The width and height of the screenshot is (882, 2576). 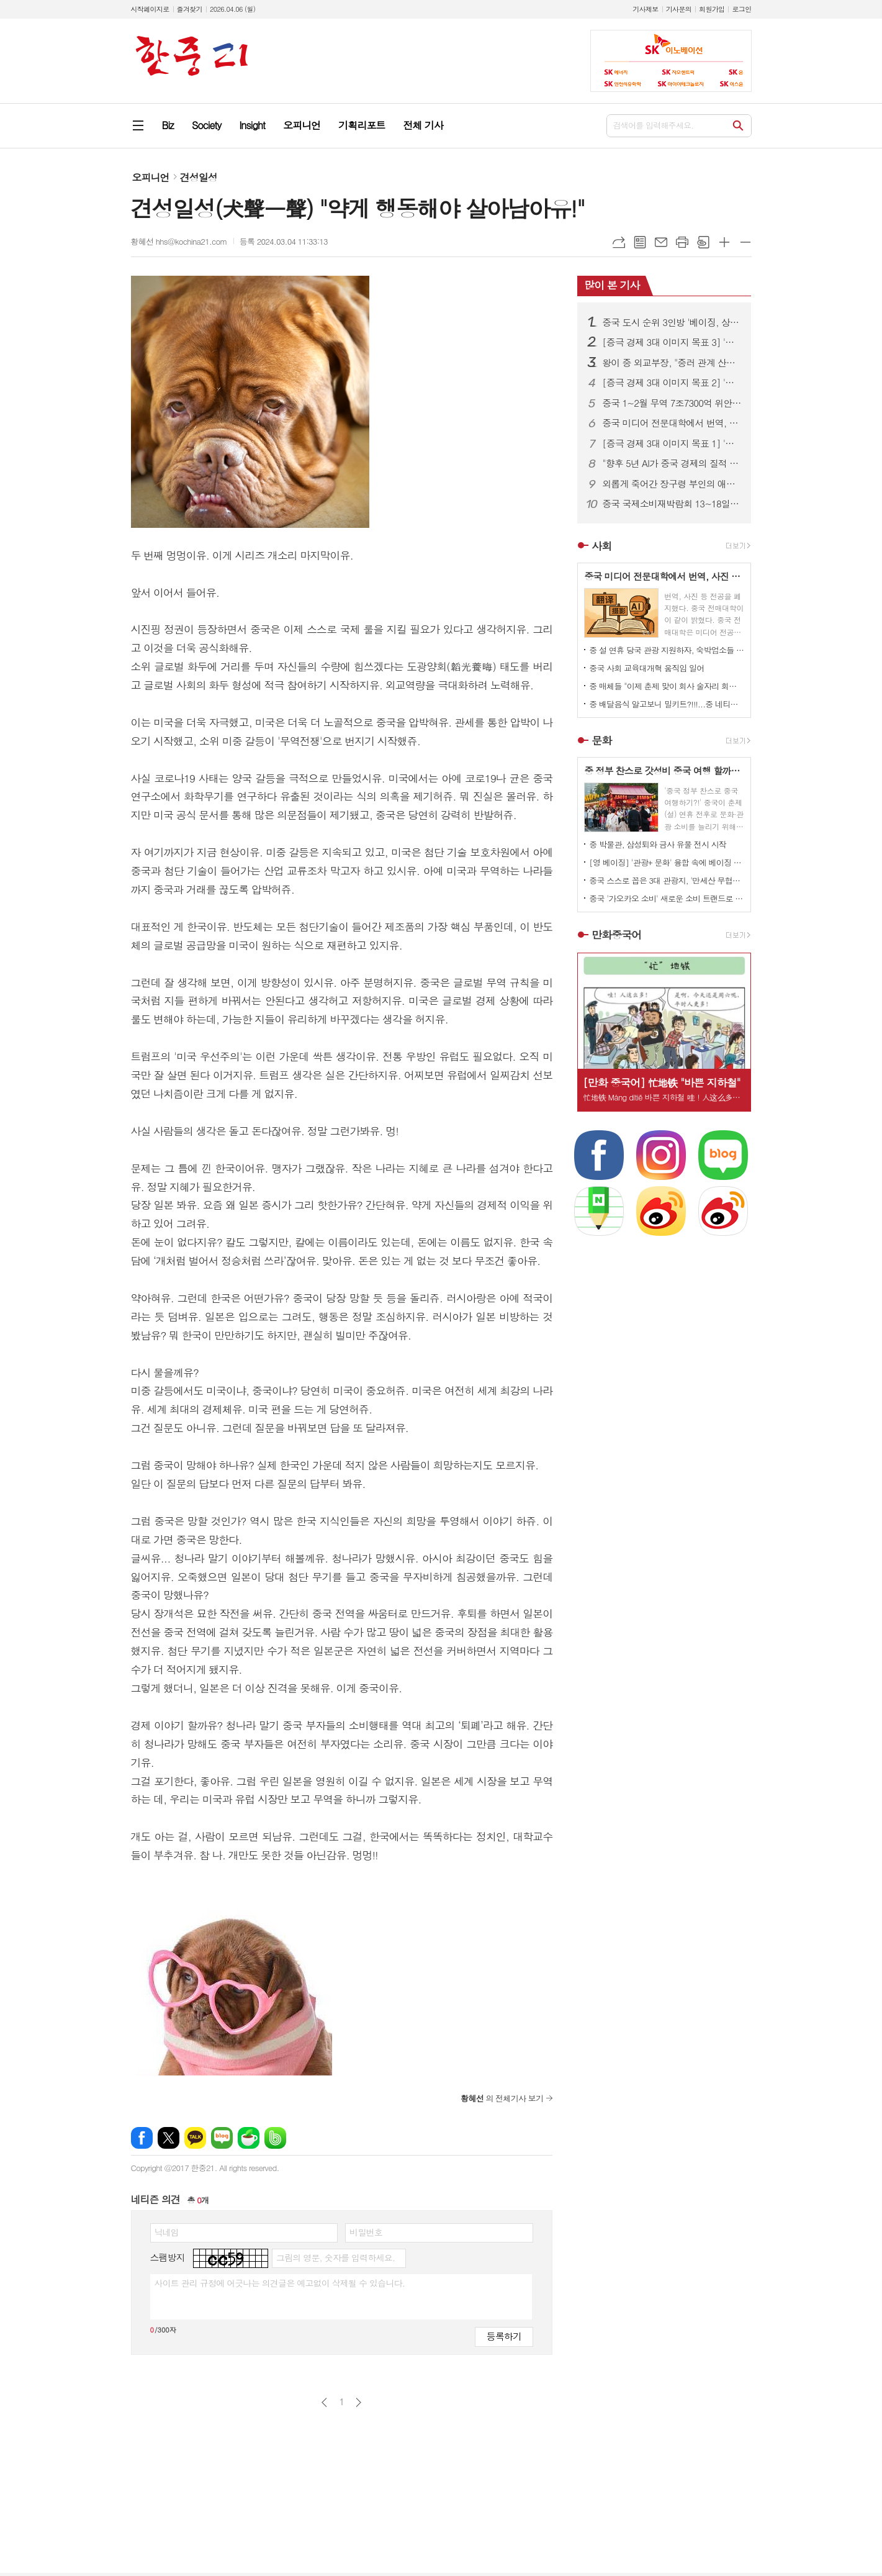 What do you see at coordinates (671, 382) in the screenshot?
I see `[증극 경제 3대 이미지 목표 2] '중국 쇼핑' 2026년 글로벌 관광객을 부르는 초대장` at bounding box center [671, 382].